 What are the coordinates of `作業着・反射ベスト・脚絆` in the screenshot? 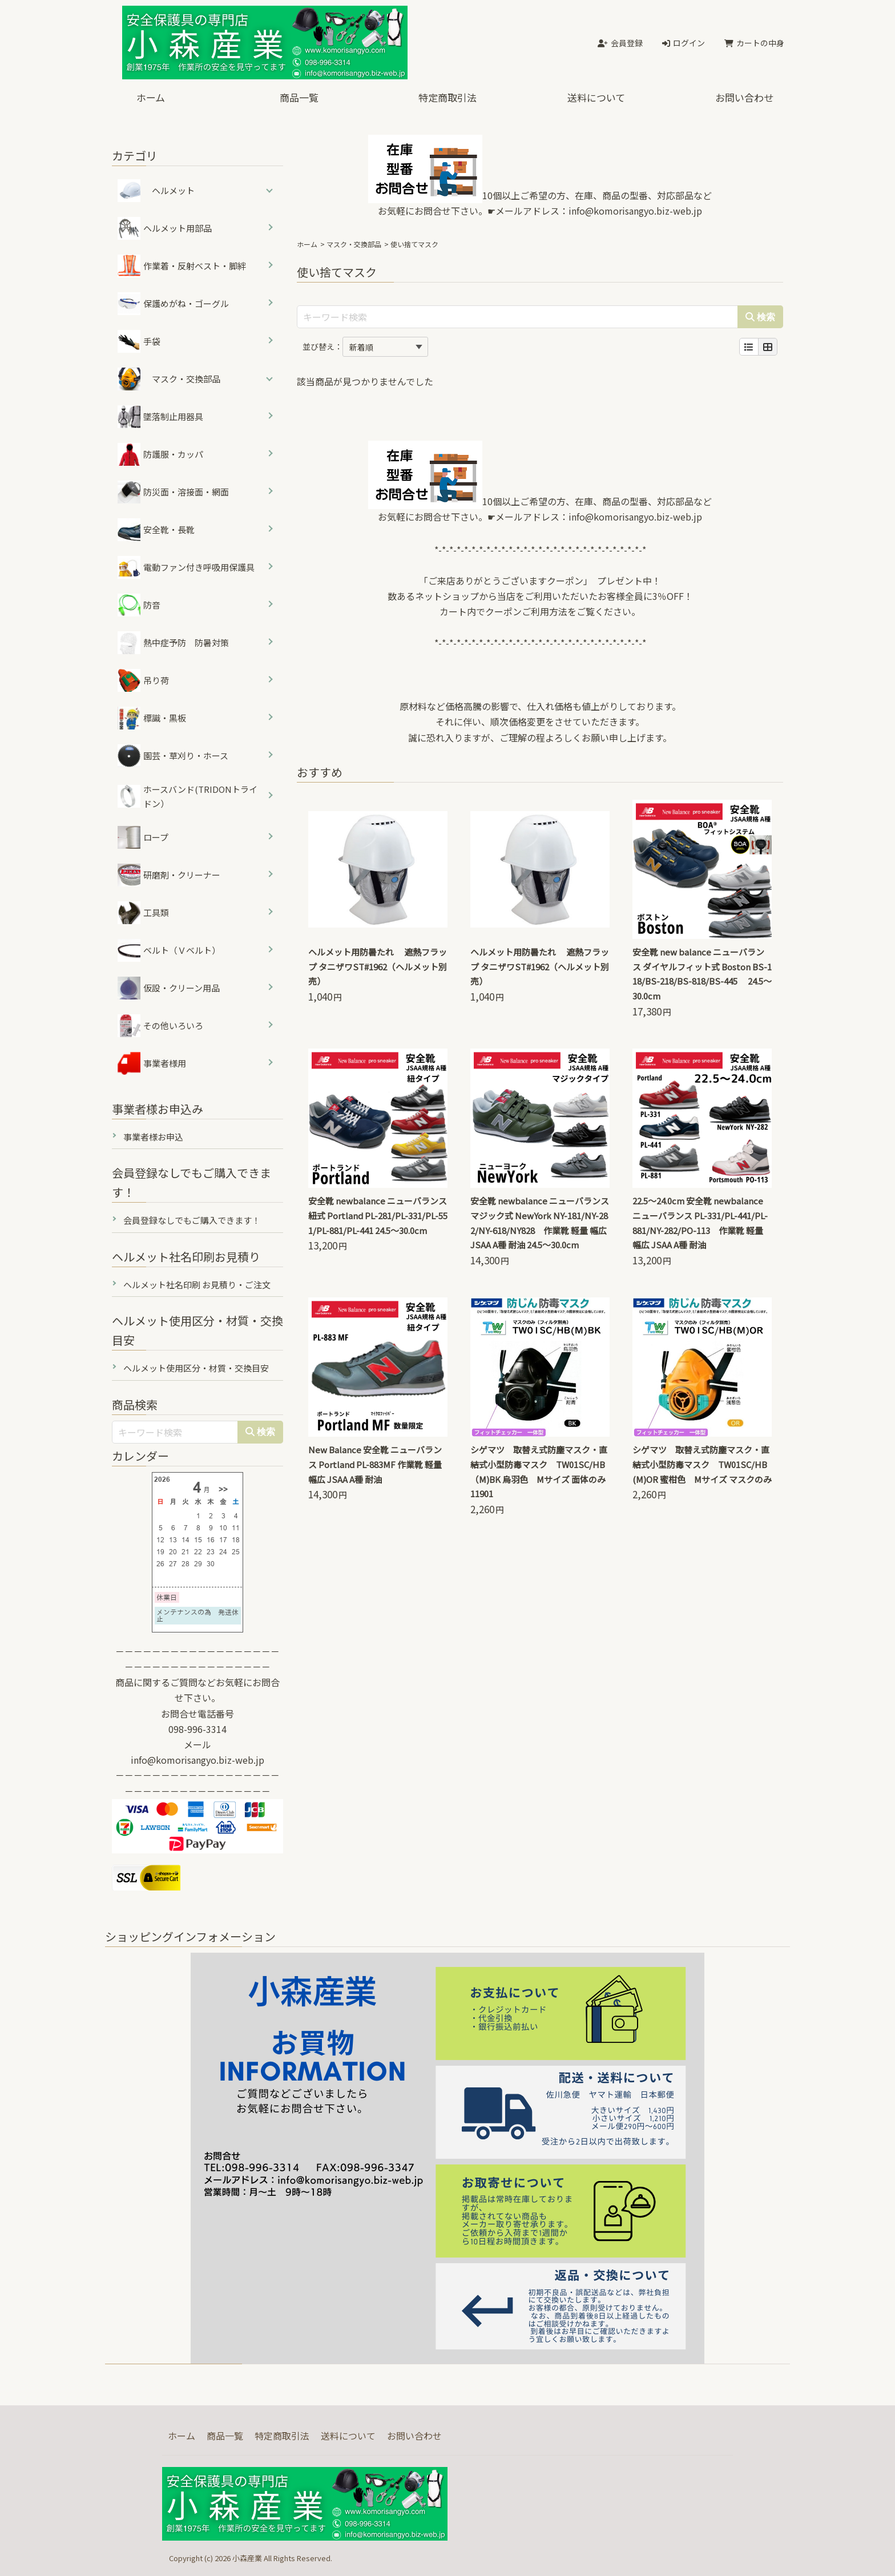 It's located at (182, 266).